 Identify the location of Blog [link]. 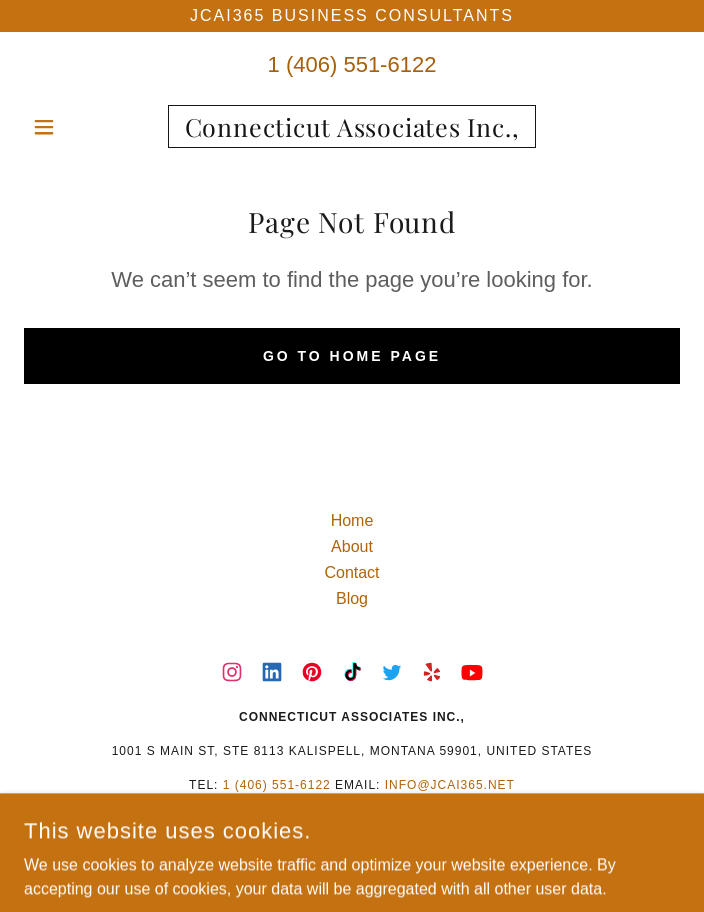
(352, 598).